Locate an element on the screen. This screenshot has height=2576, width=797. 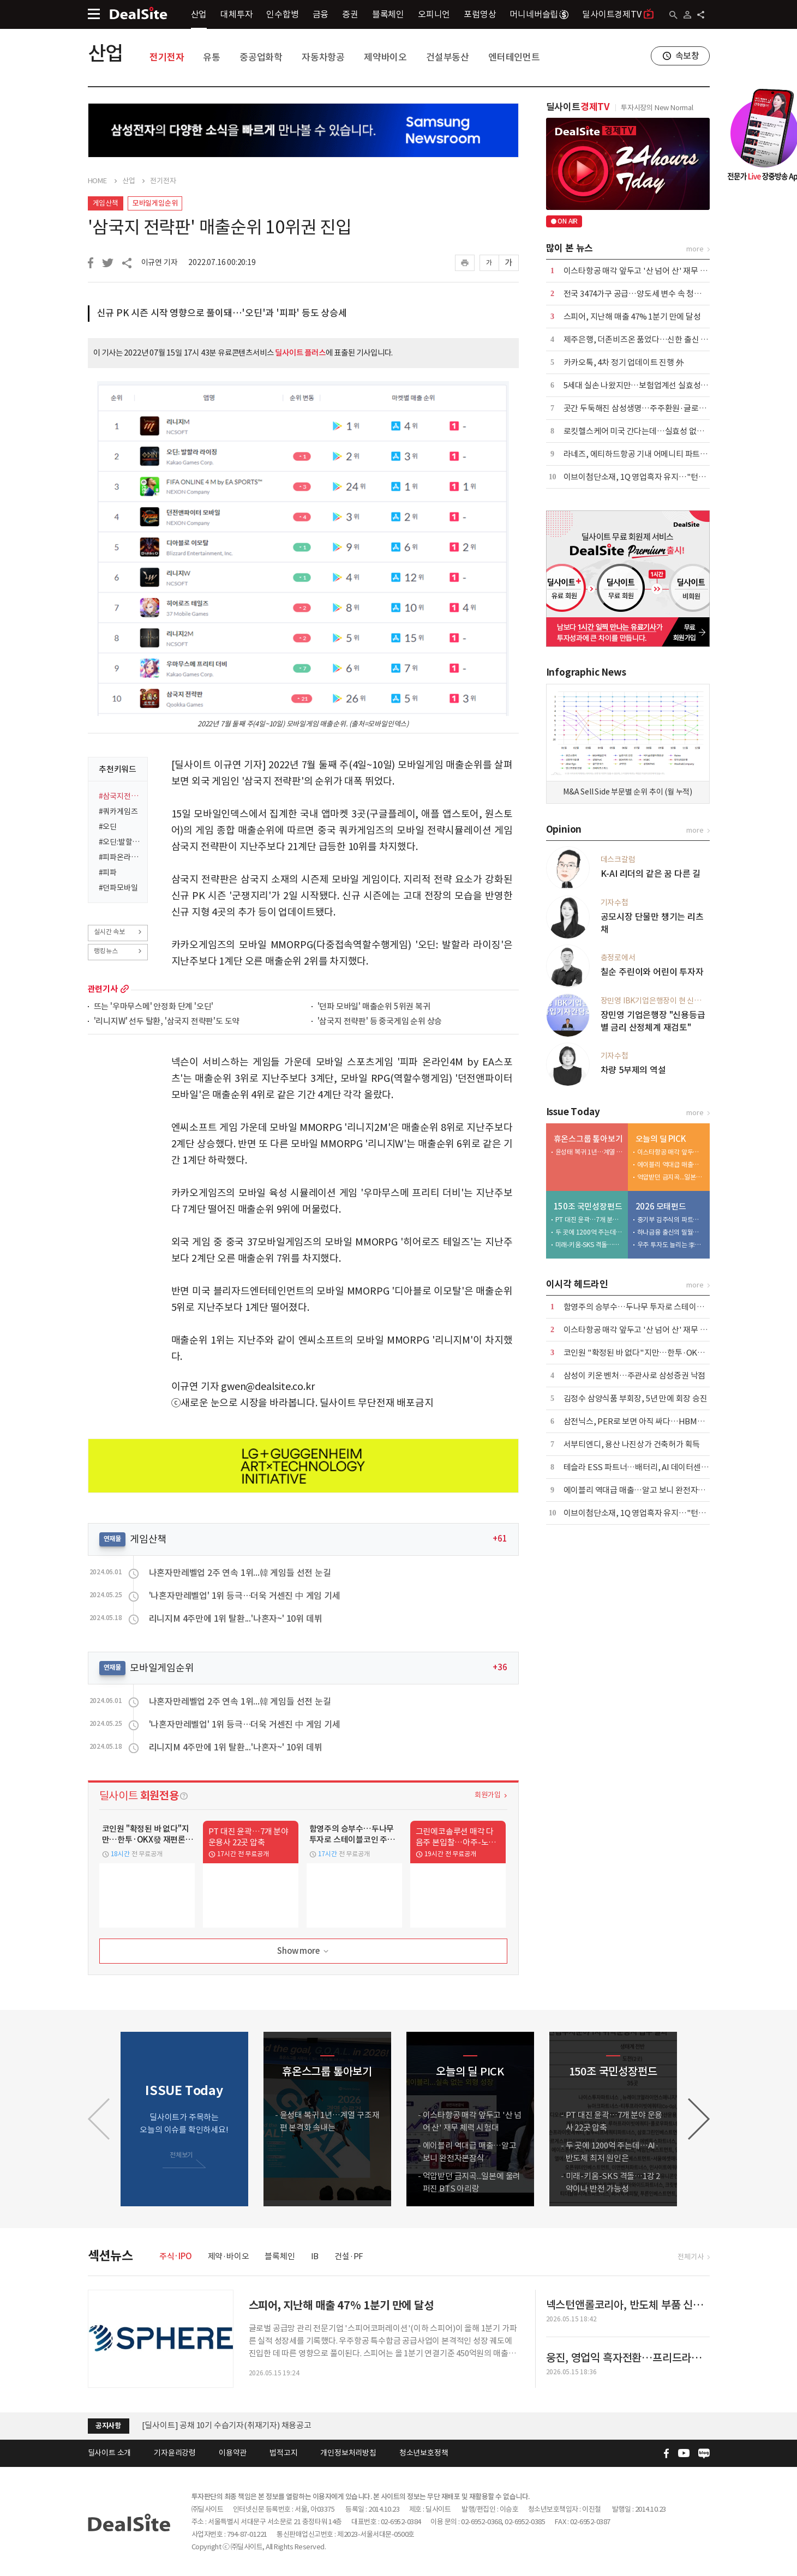
김정수 삼양식품 부회장, 5년 만에 회장 승진 is located at coordinates (636, 1398).